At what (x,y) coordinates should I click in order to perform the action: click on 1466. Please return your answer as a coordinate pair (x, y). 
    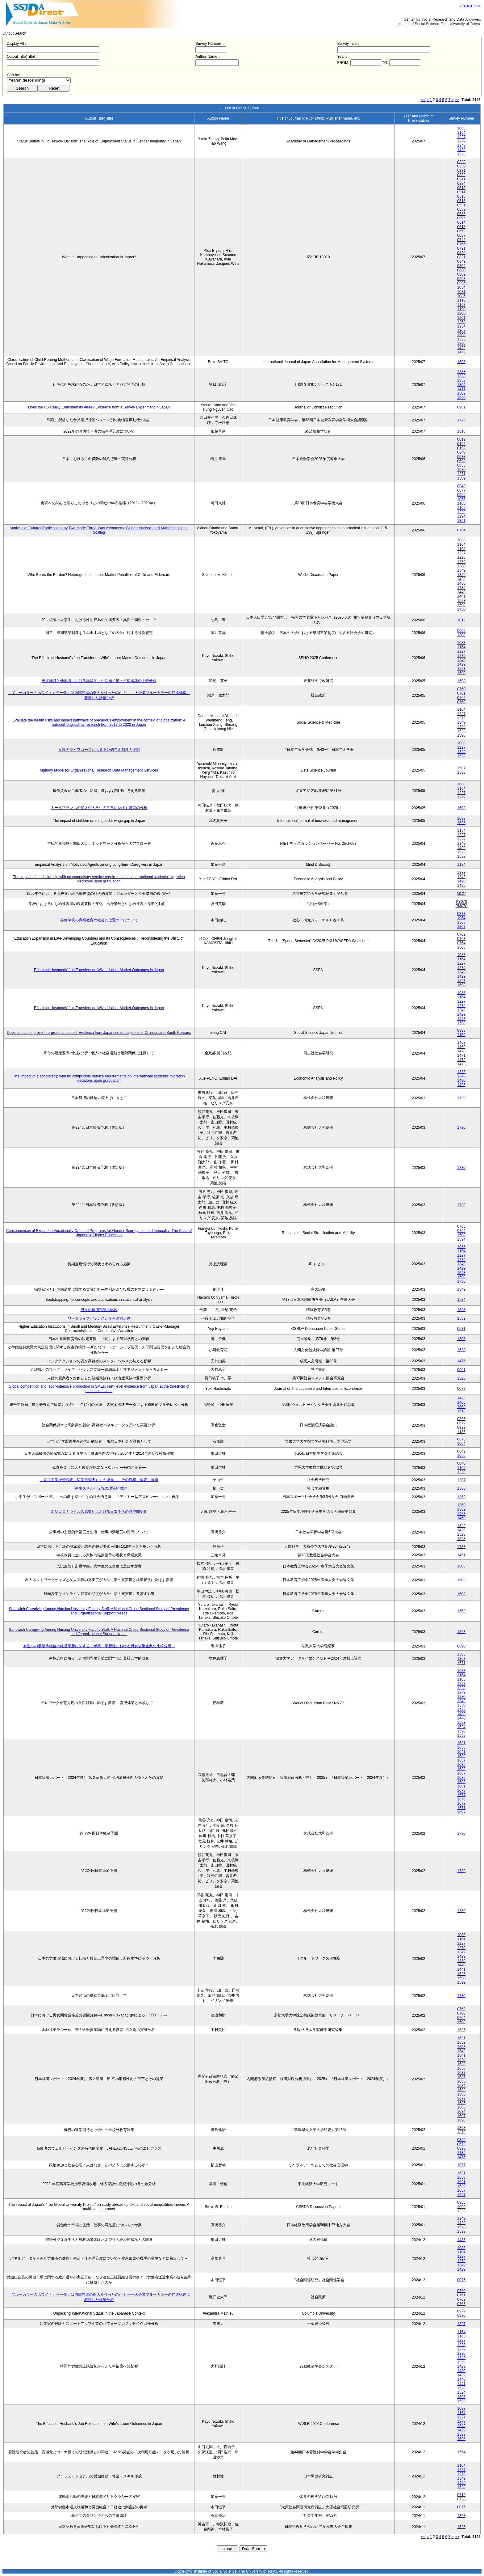
    Looking at the image, I should click on (461, 1402).